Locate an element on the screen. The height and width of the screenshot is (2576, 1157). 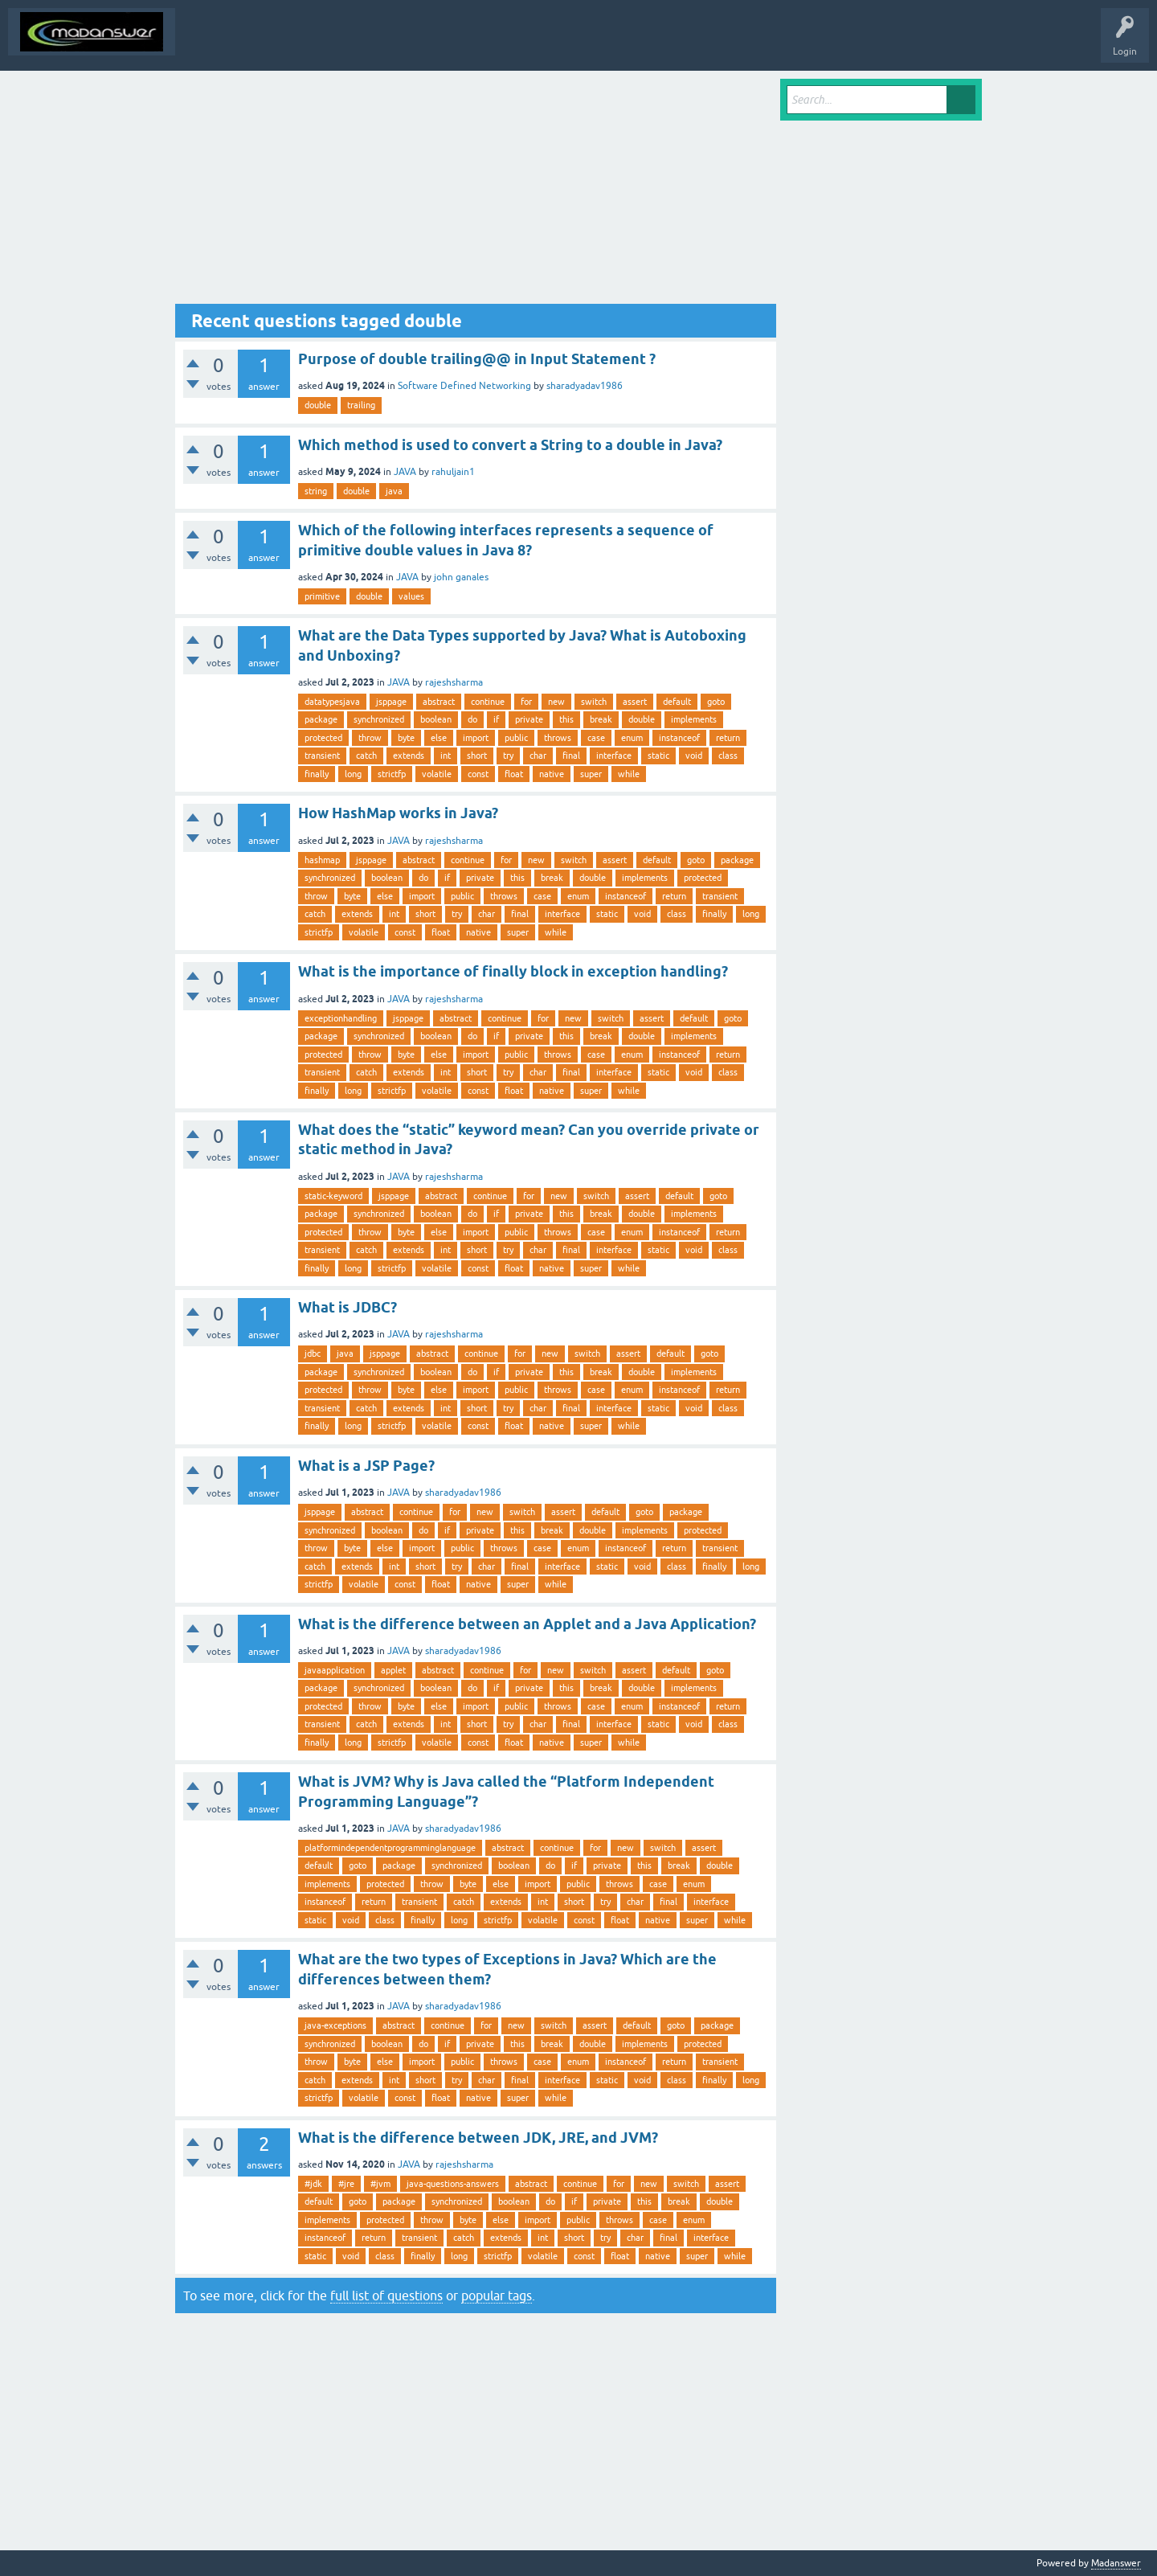
switch is located at coordinates (594, 701).